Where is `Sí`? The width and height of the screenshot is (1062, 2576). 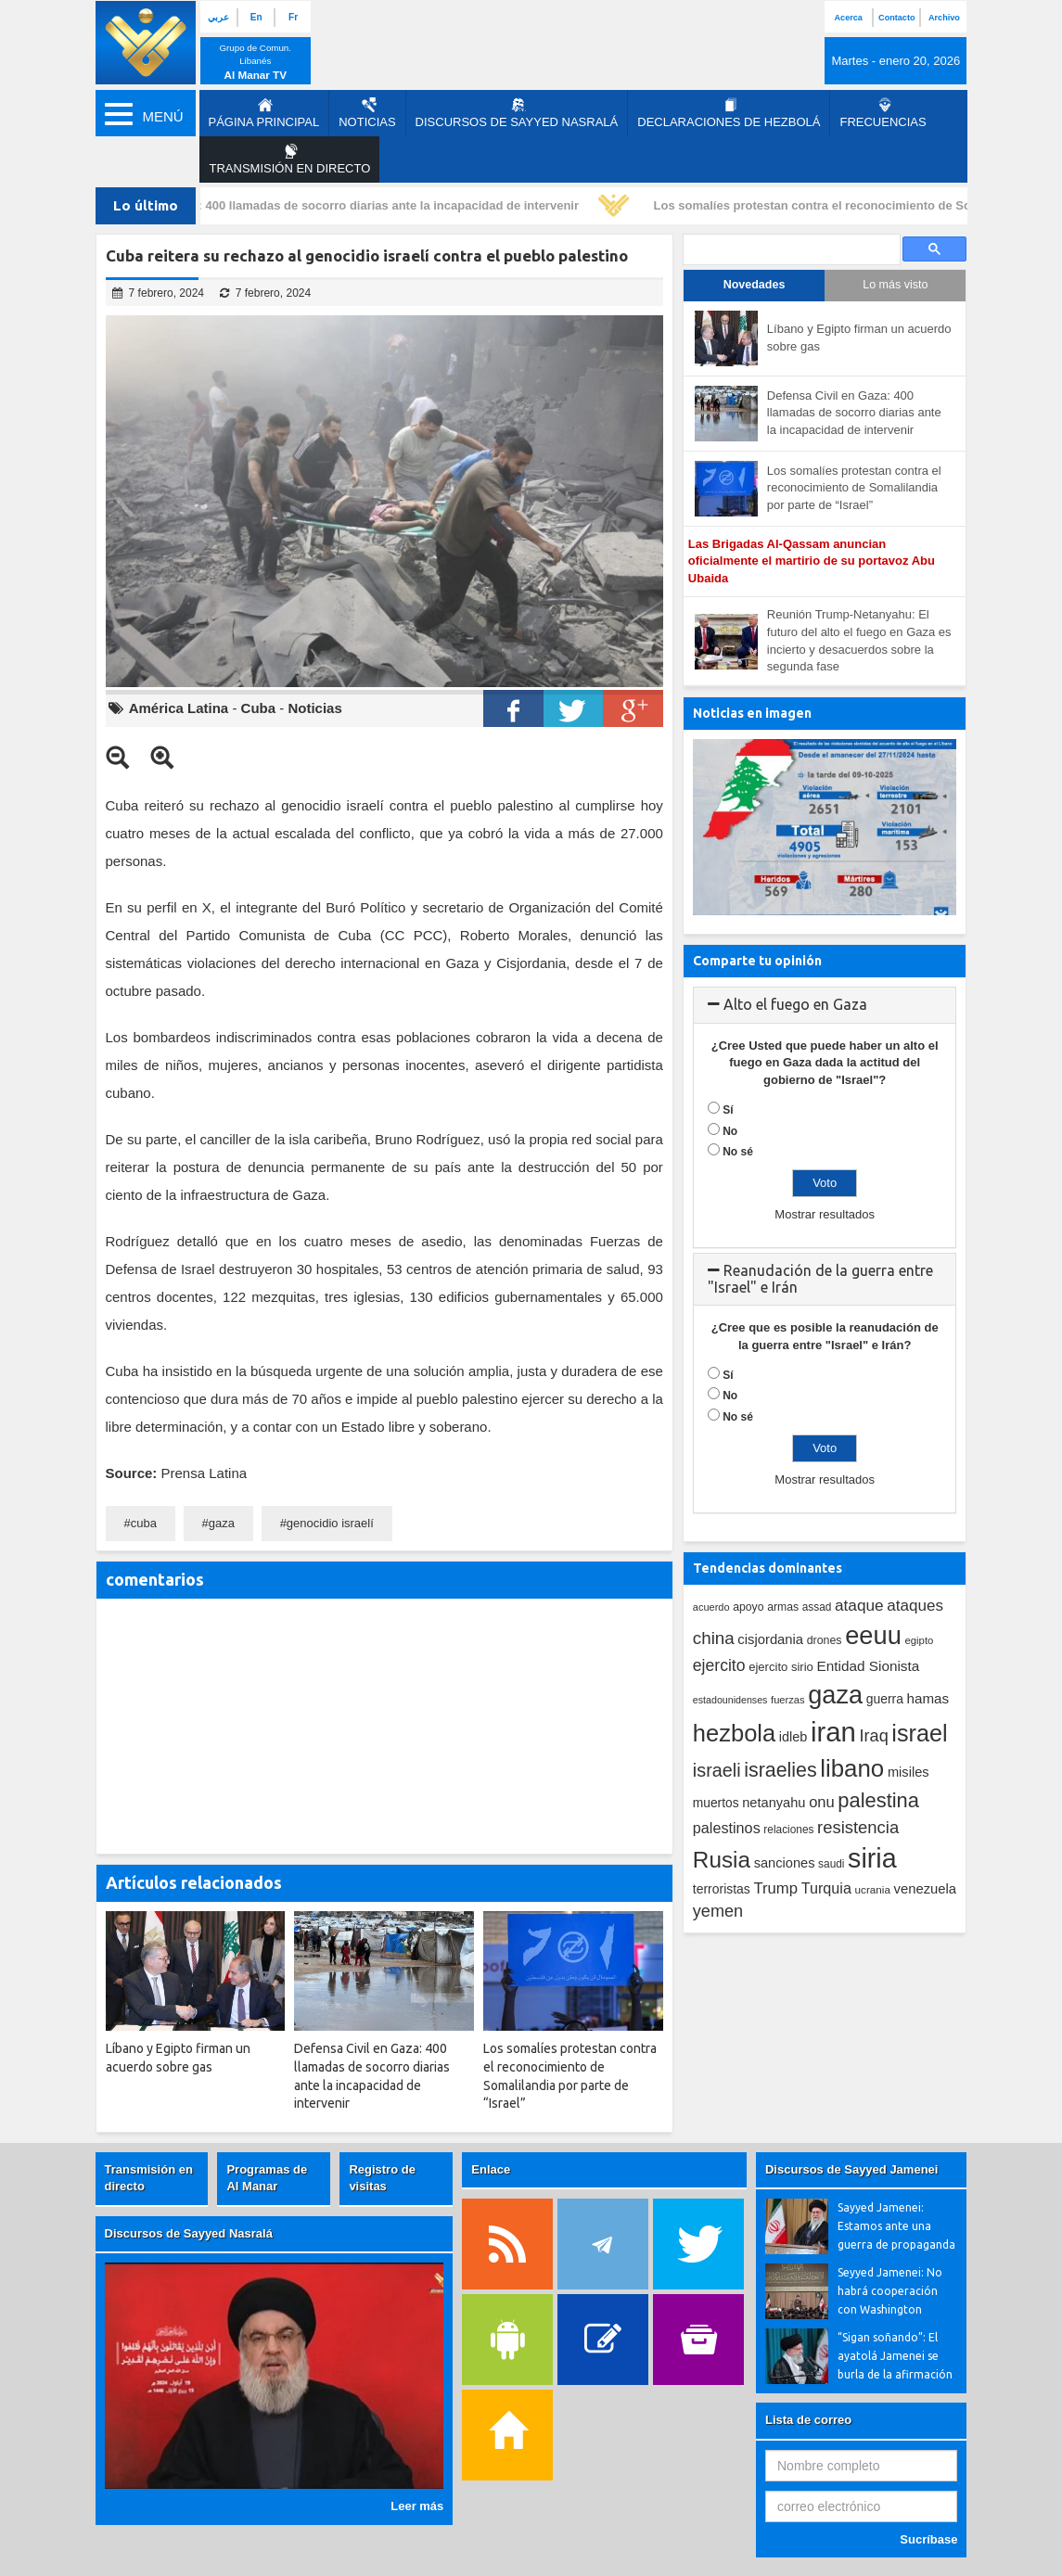
Sí is located at coordinates (728, 1109).